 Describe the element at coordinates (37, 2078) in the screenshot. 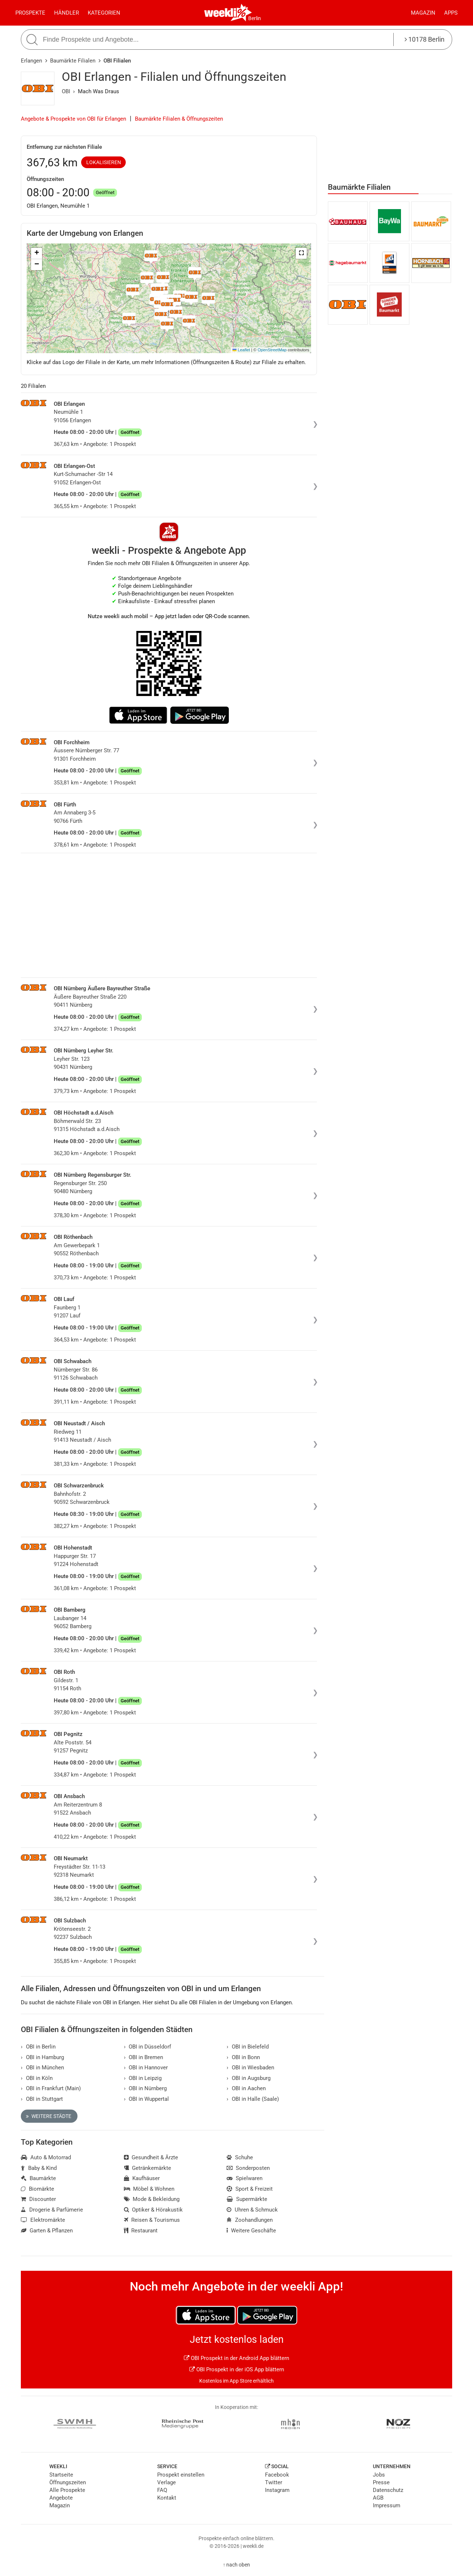

I see `OBI in Köln` at that location.